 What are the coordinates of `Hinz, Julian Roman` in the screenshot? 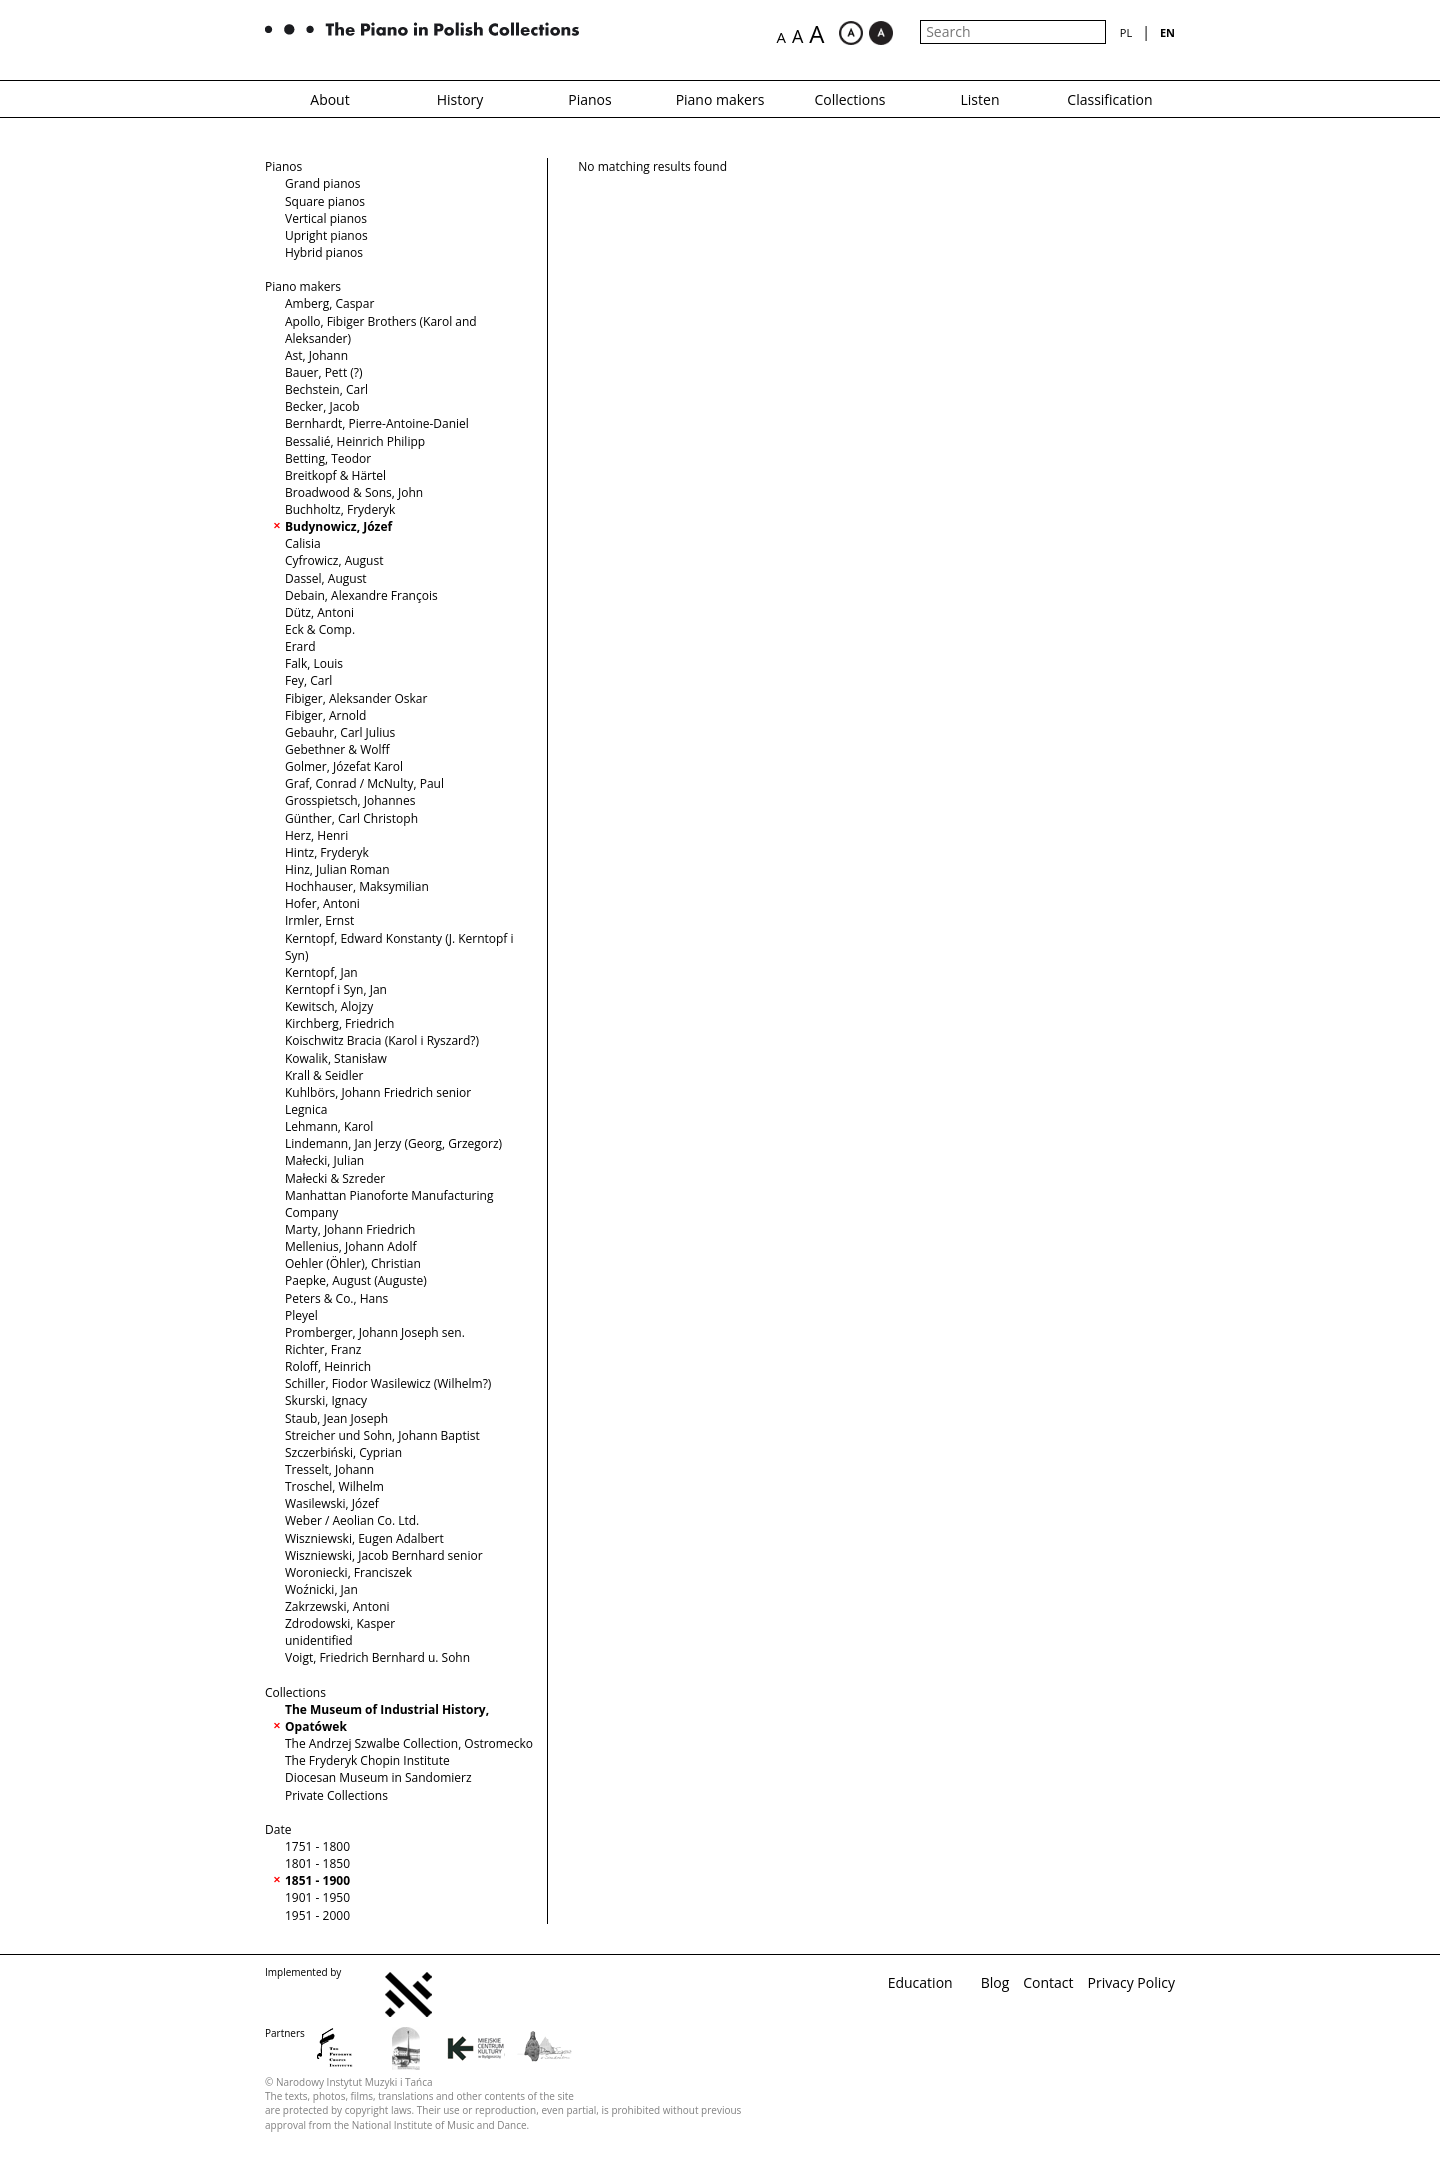 It's located at (337, 869).